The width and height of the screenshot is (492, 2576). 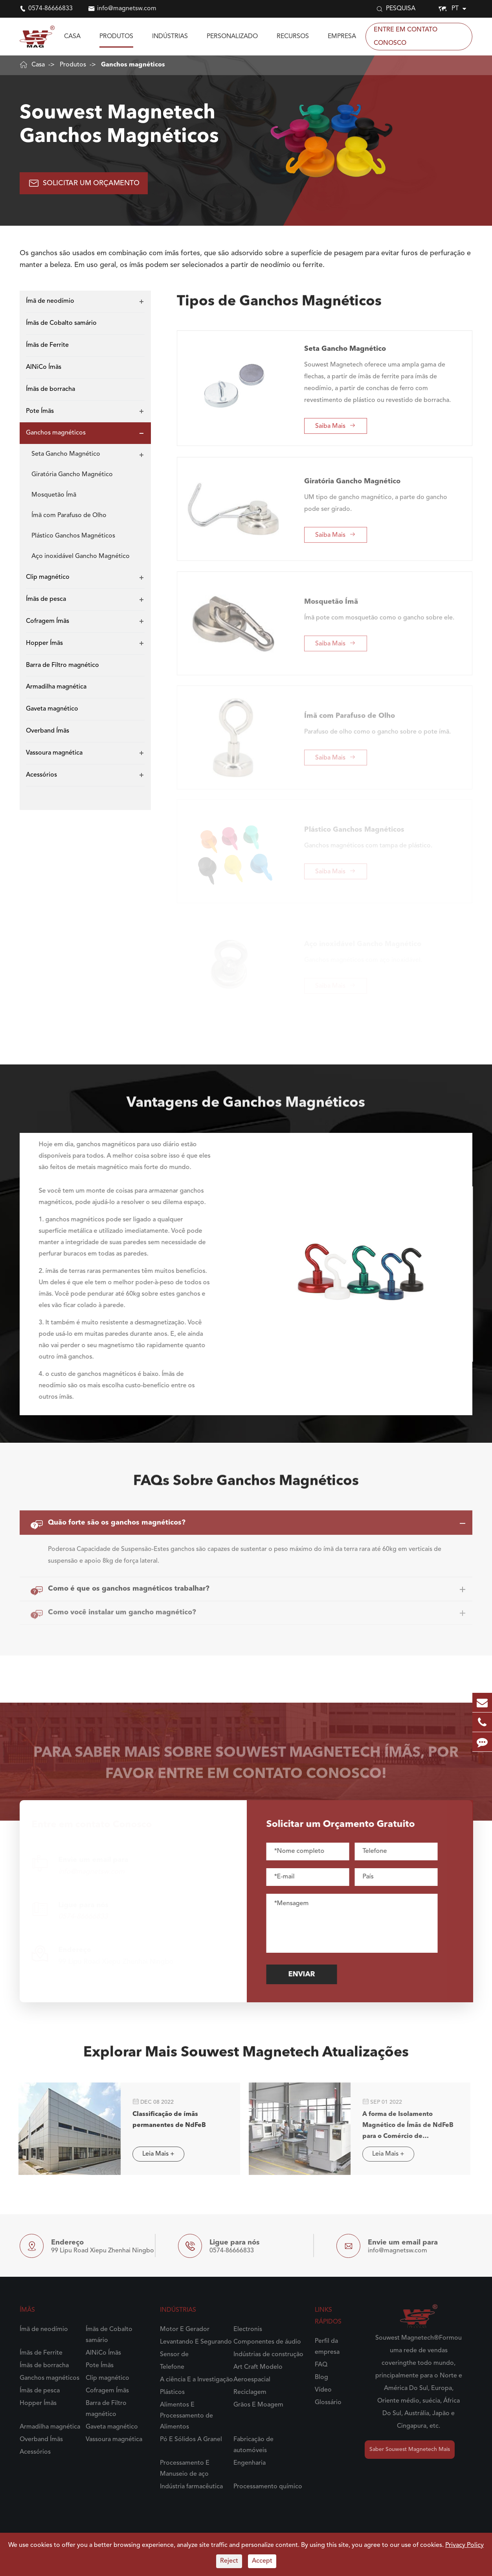 I want to click on Personalizado, so click(x=232, y=36).